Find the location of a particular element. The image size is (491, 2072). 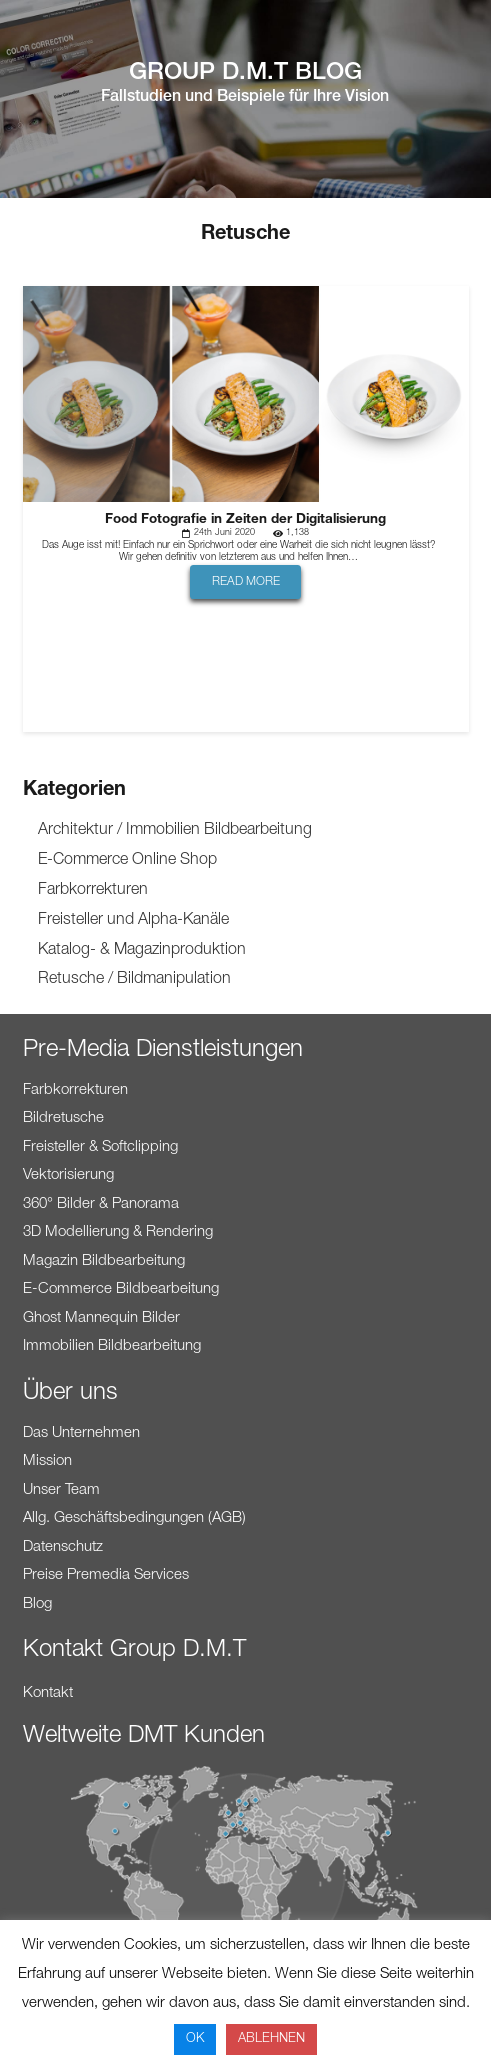

360° Bilder & Panorama is located at coordinates (101, 1204).